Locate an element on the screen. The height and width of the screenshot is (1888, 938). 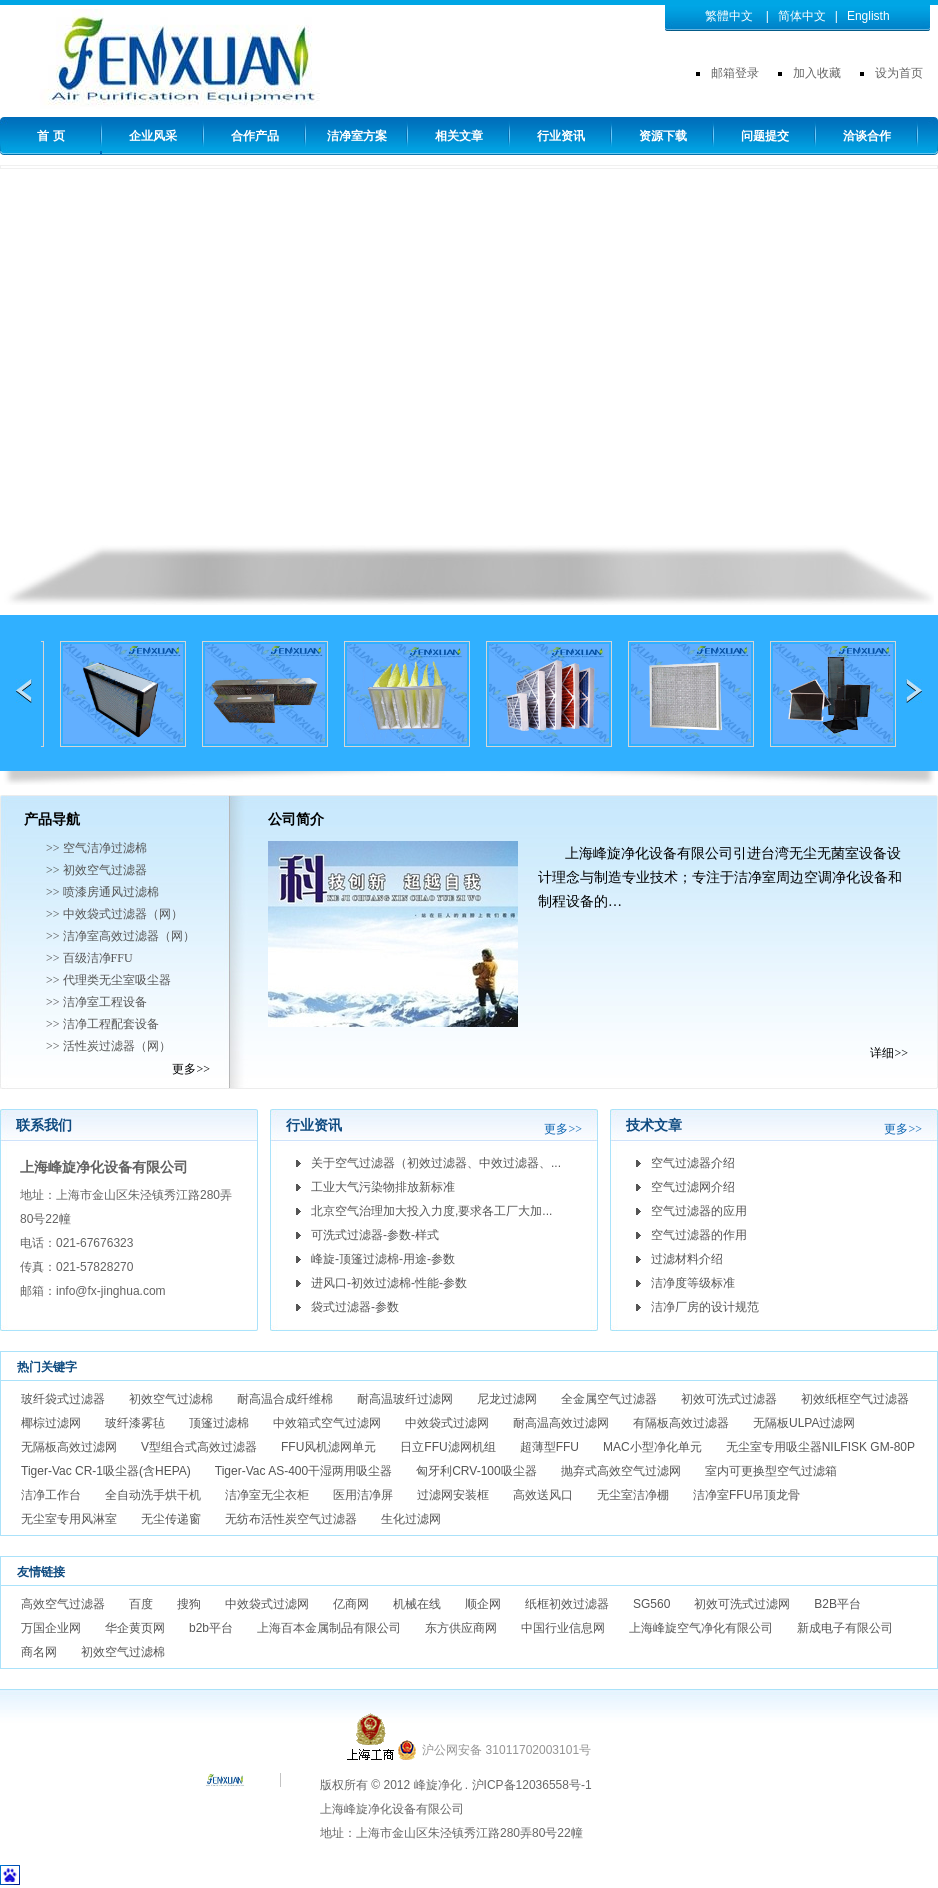
初效可洗式过滤网 is located at coordinates (742, 1604).